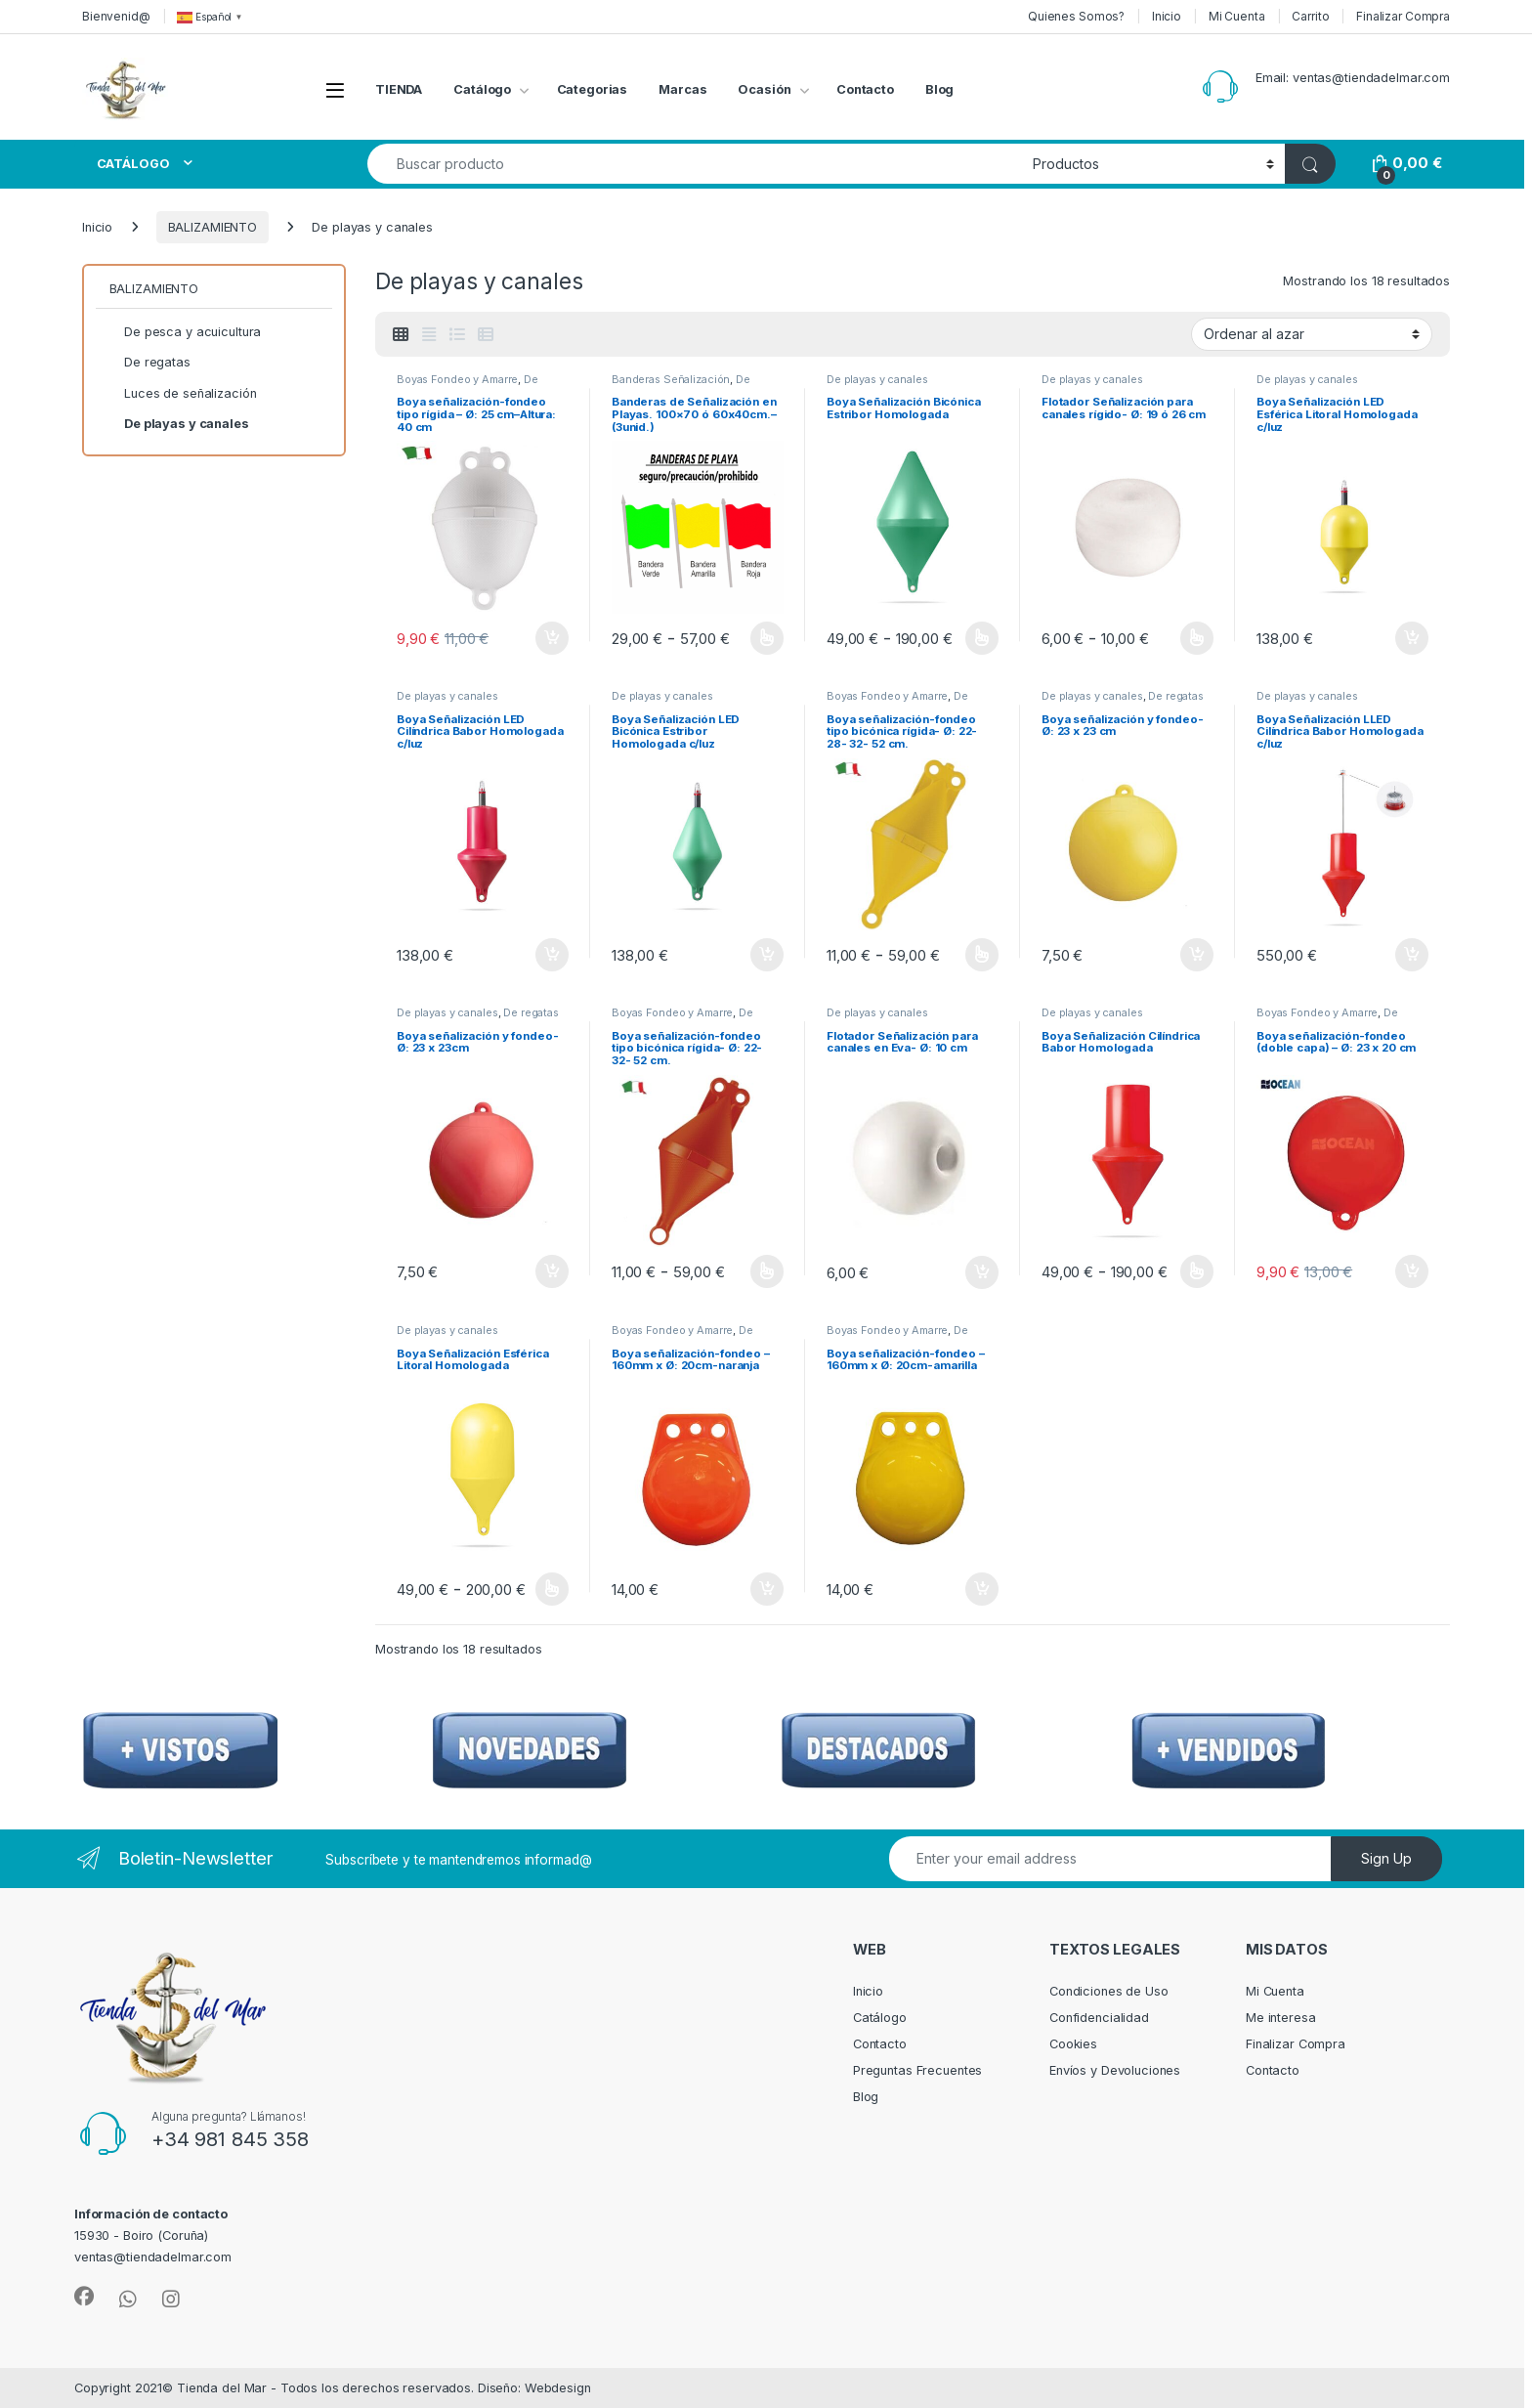 The image size is (1532, 2408). I want to click on Luces de señalización, so click(183, 394).